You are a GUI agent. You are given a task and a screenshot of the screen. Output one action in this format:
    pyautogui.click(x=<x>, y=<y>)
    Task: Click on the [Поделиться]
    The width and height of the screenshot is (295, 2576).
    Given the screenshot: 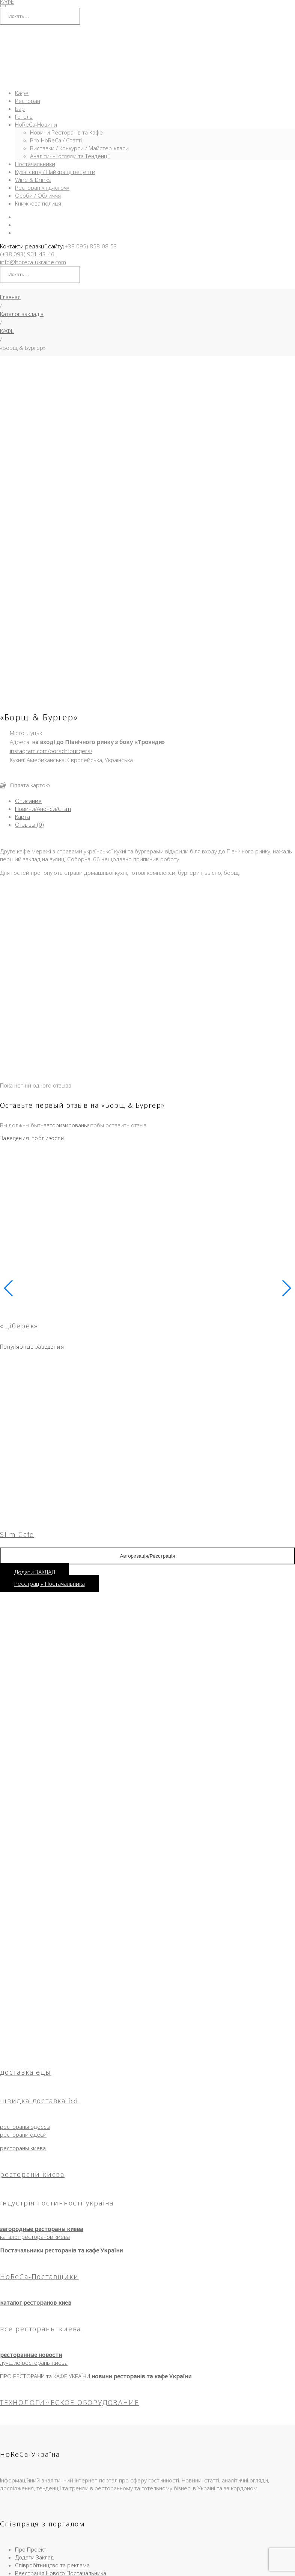 What is the action you would take?
    pyautogui.click(x=18, y=2566)
    